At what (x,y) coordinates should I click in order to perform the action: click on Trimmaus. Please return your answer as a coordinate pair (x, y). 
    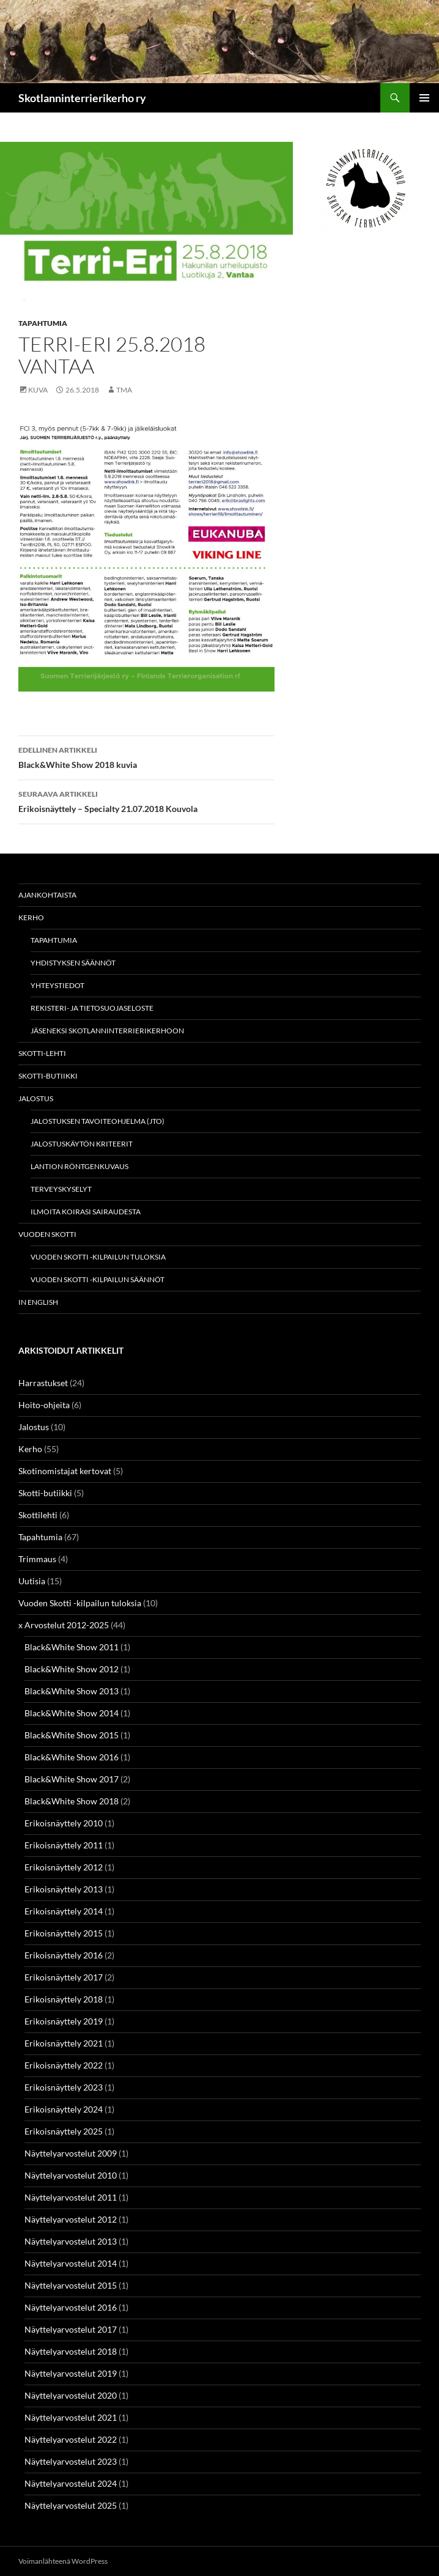
    Looking at the image, I should click on (37, 1559).